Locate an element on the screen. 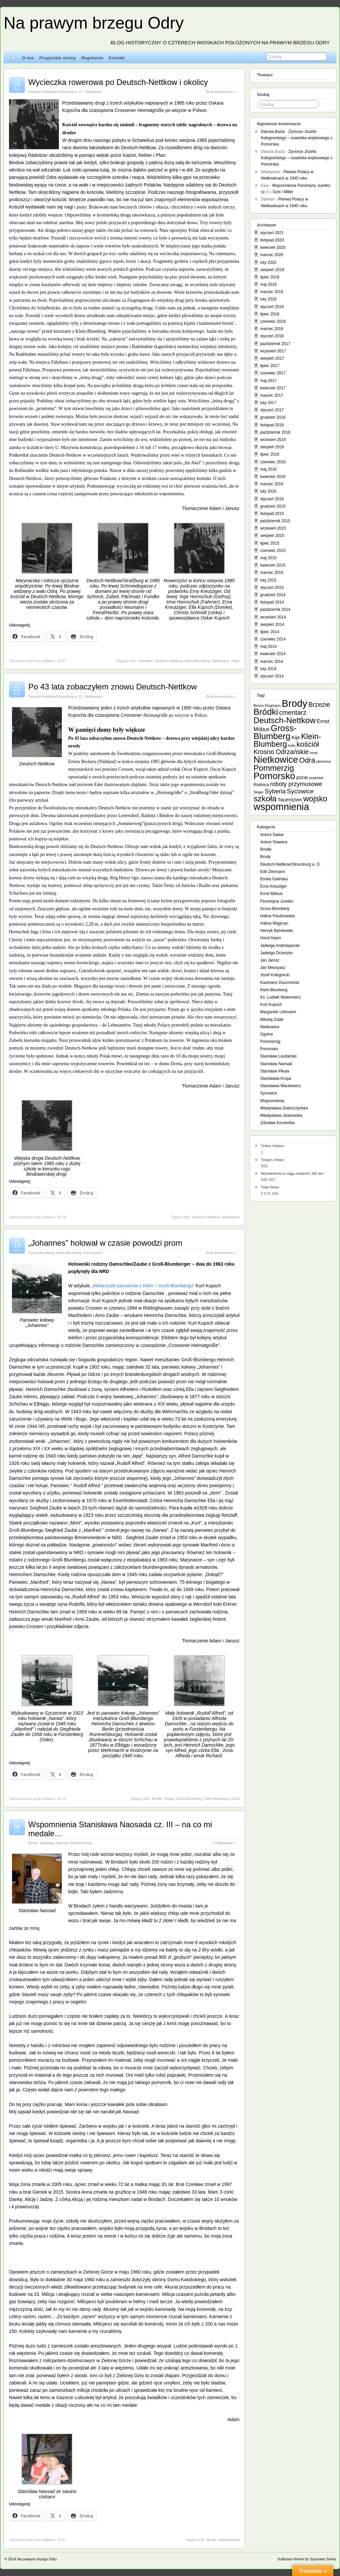 This screenshot has width=340, height=2576. sierpień 2017 is located at coordinates (272, 358).